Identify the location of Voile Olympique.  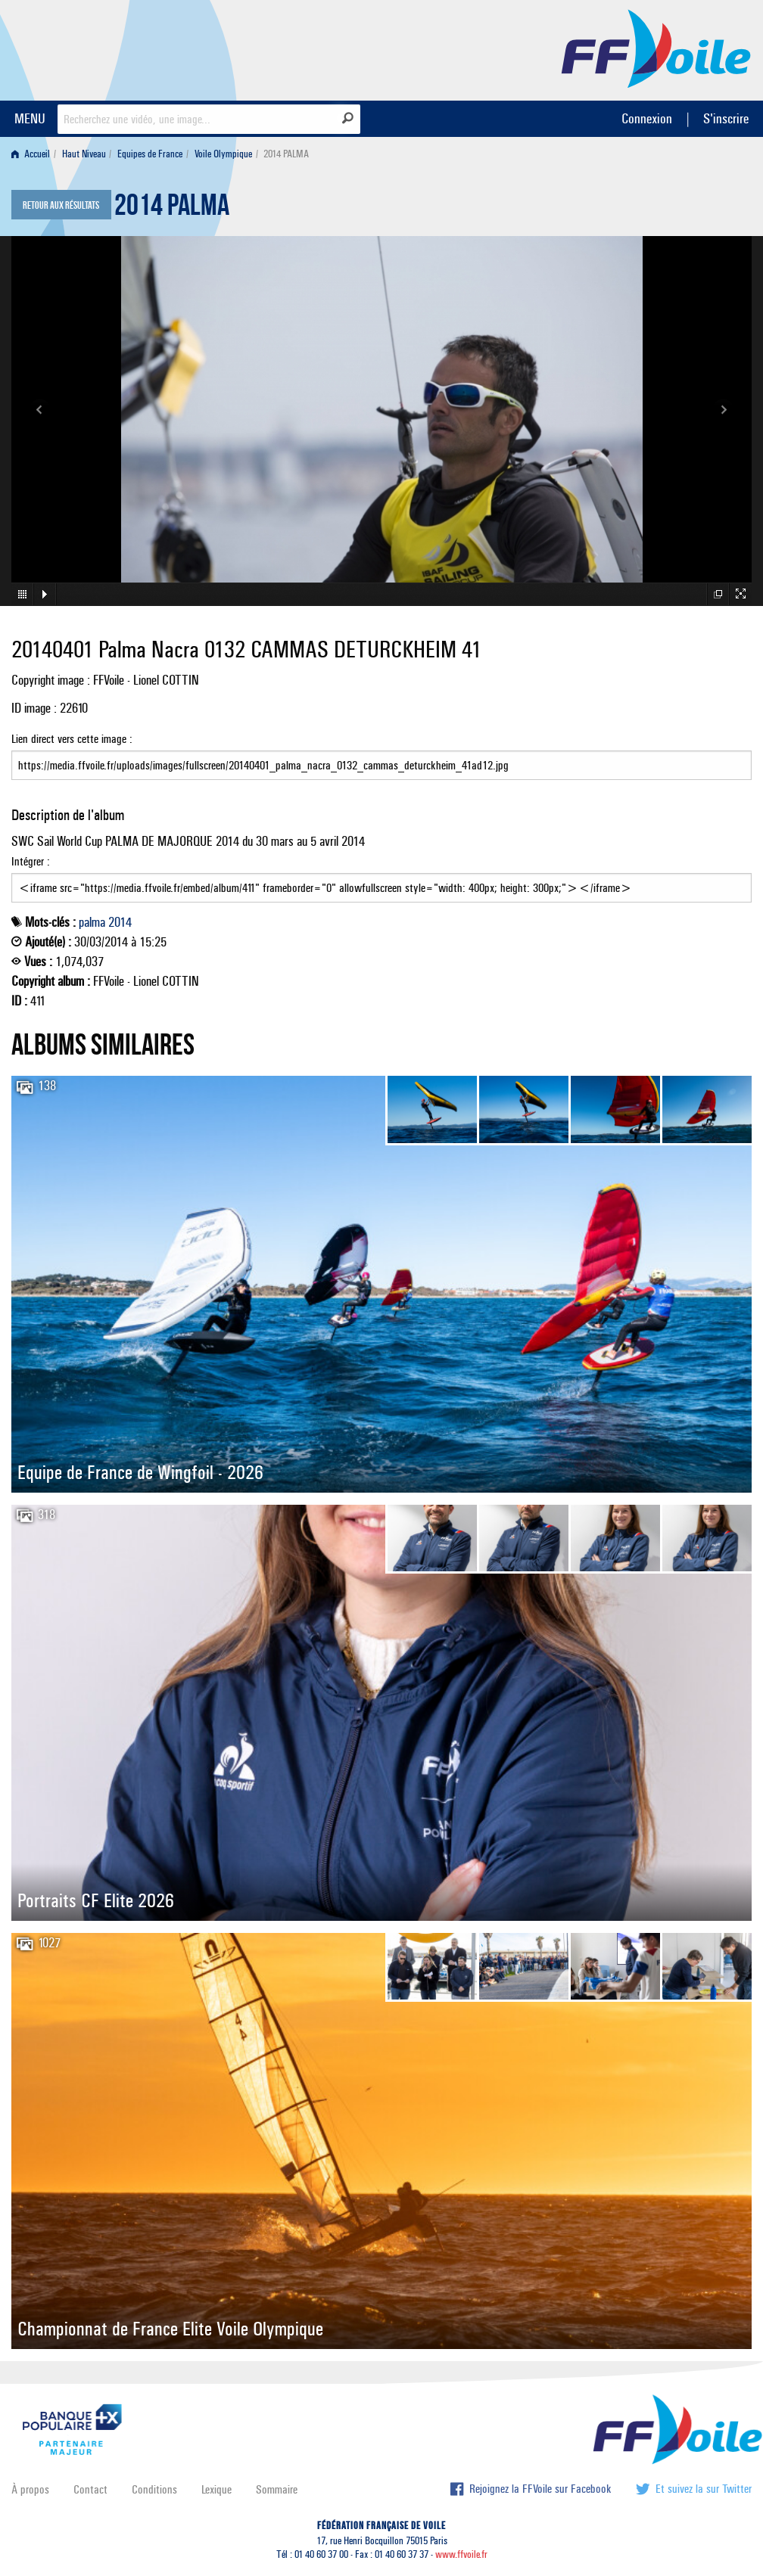
(223, 154).